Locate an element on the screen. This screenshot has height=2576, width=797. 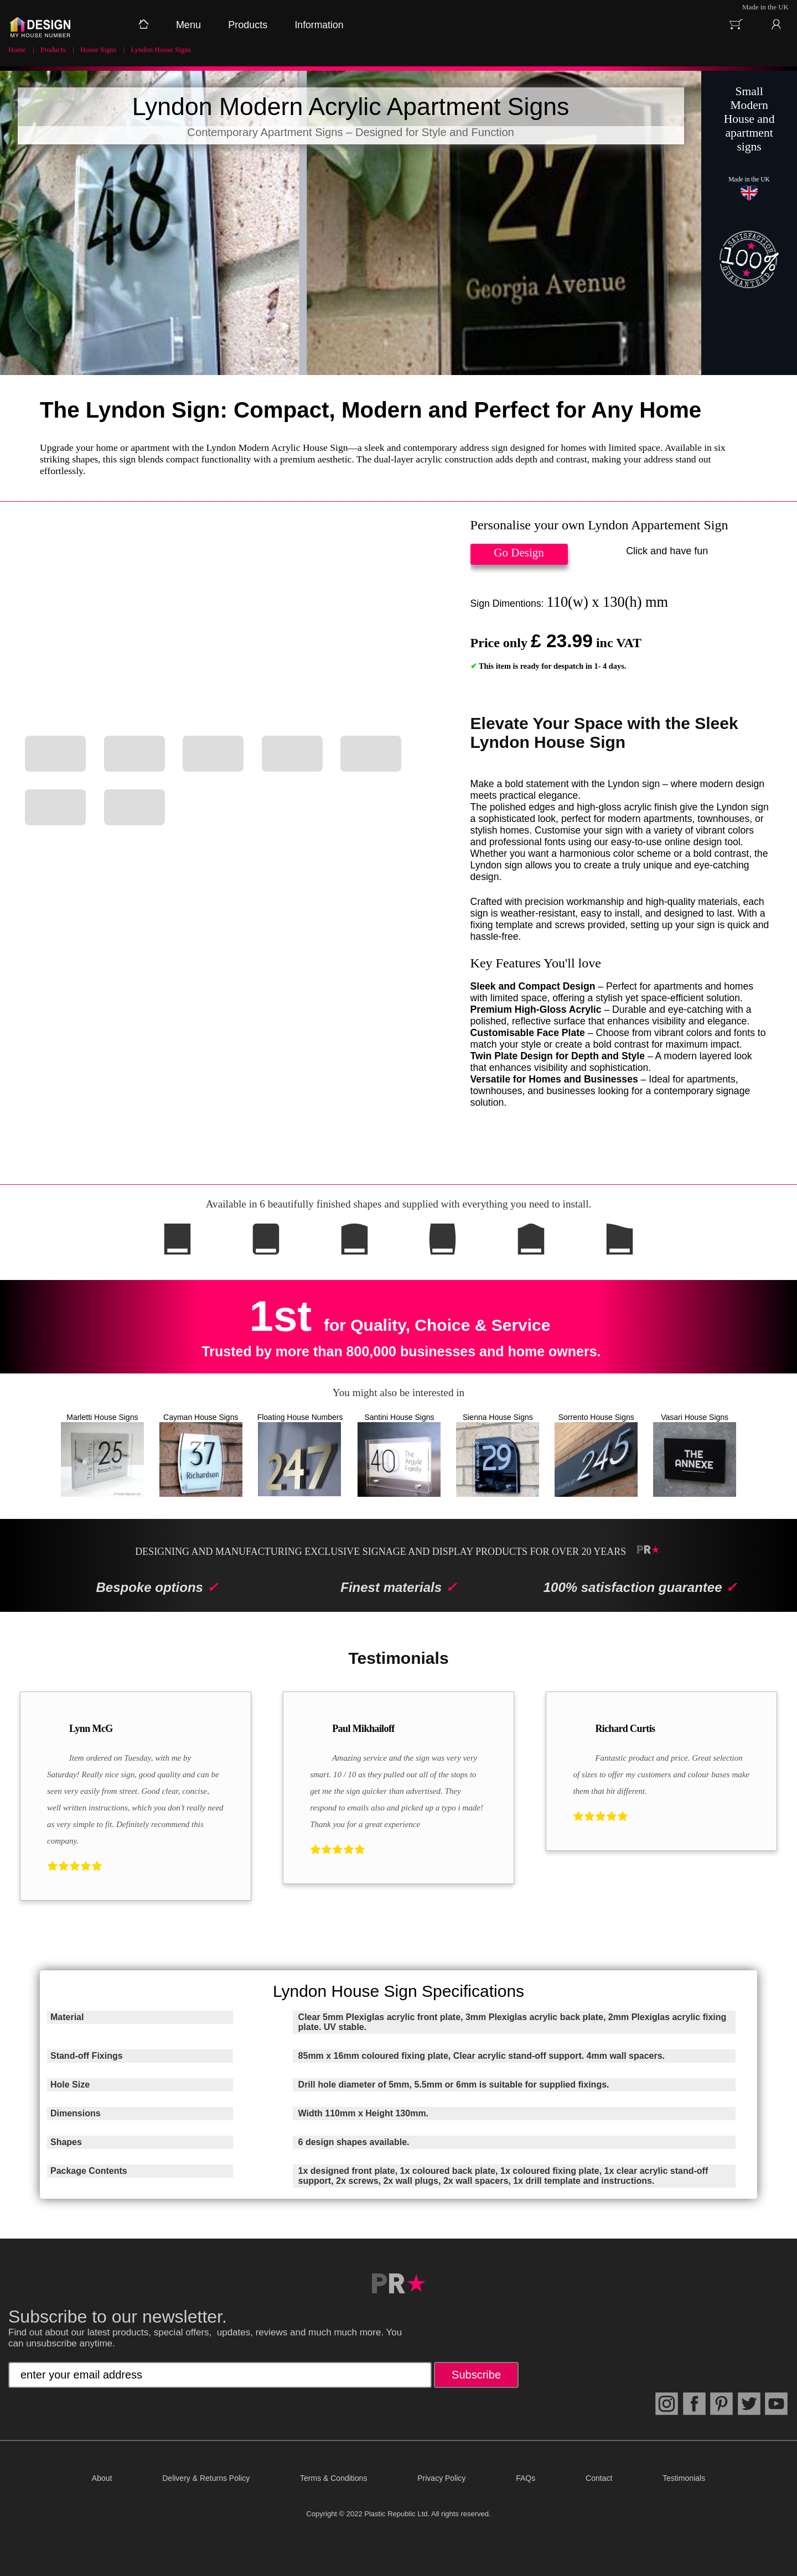
About is located at coordinates (102, 2478).